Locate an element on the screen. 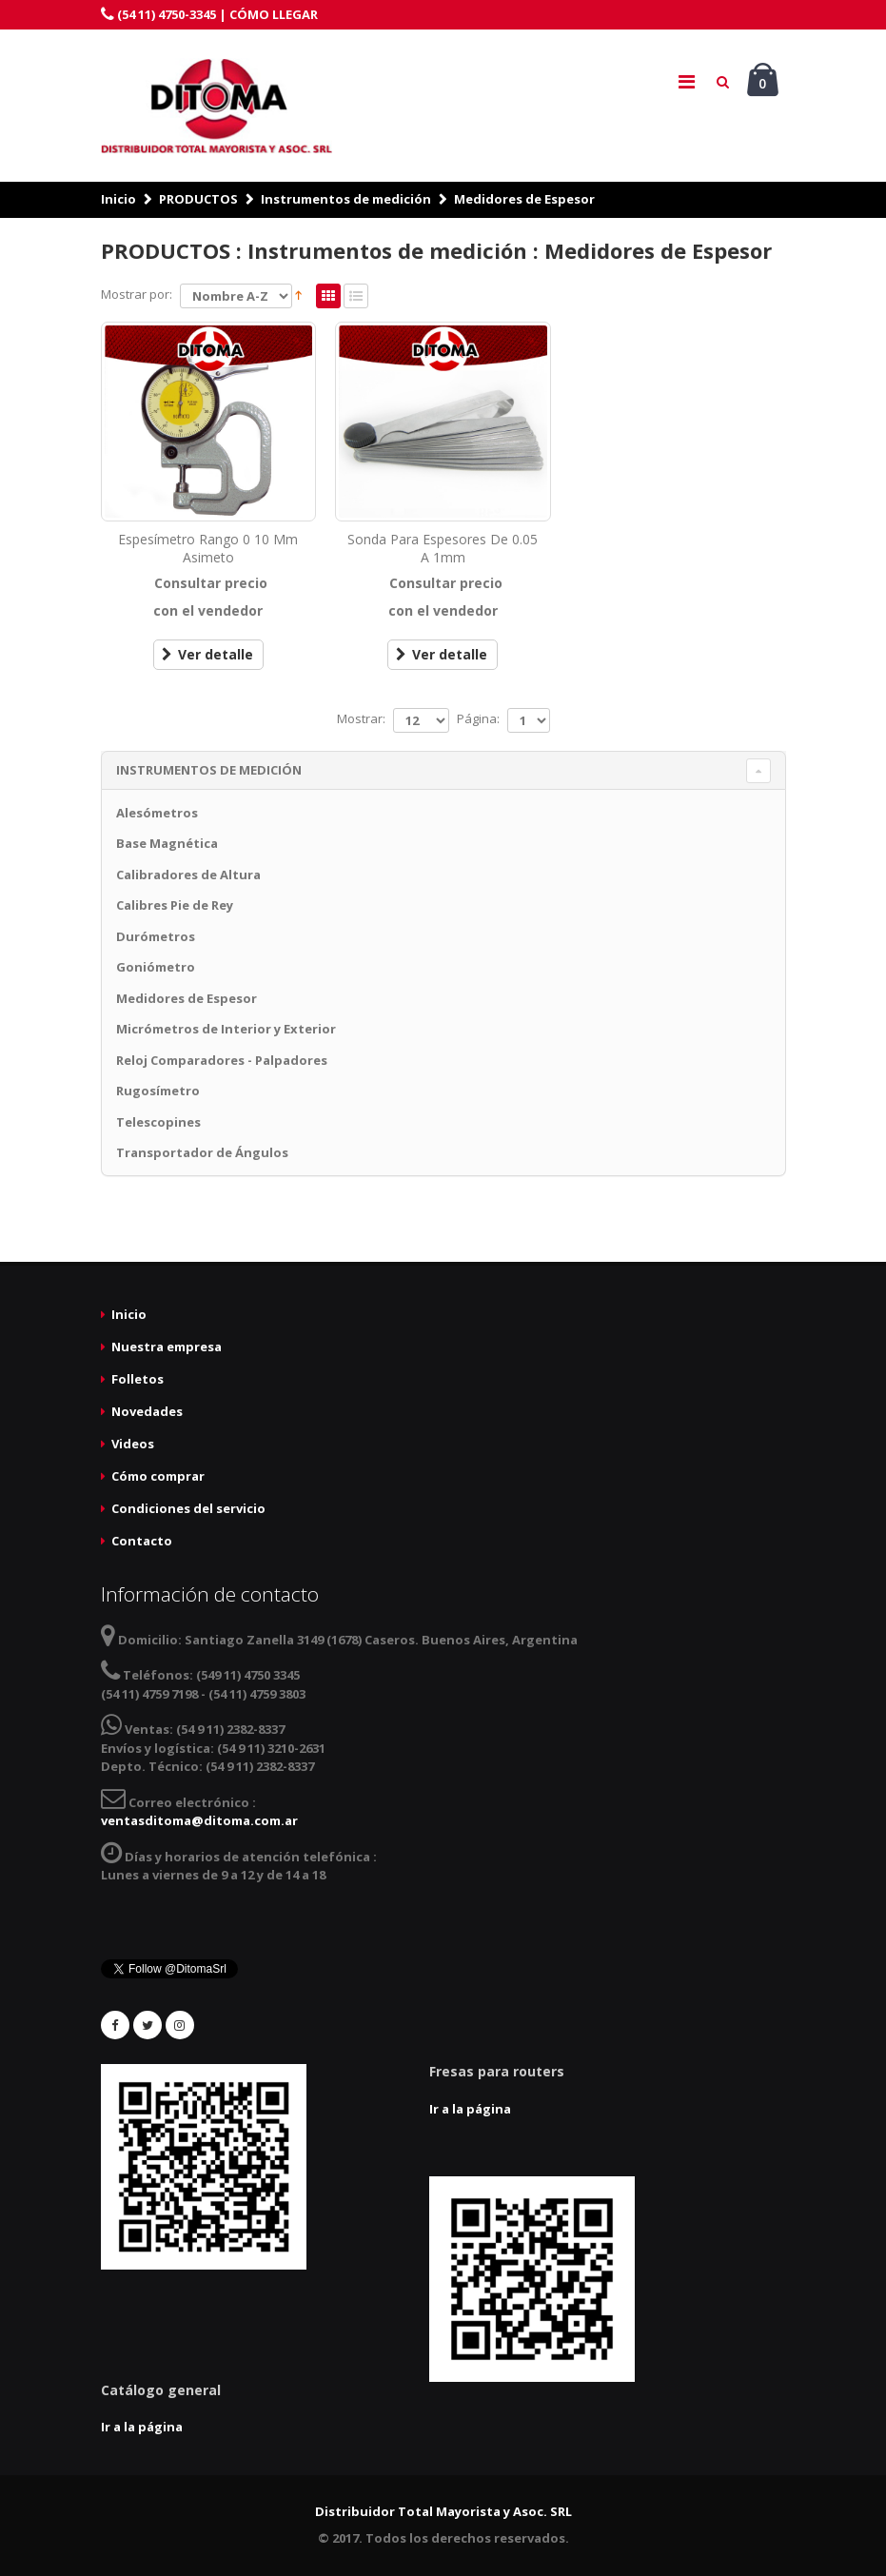  Rugosímetro is located at coordinates (158, 1090).